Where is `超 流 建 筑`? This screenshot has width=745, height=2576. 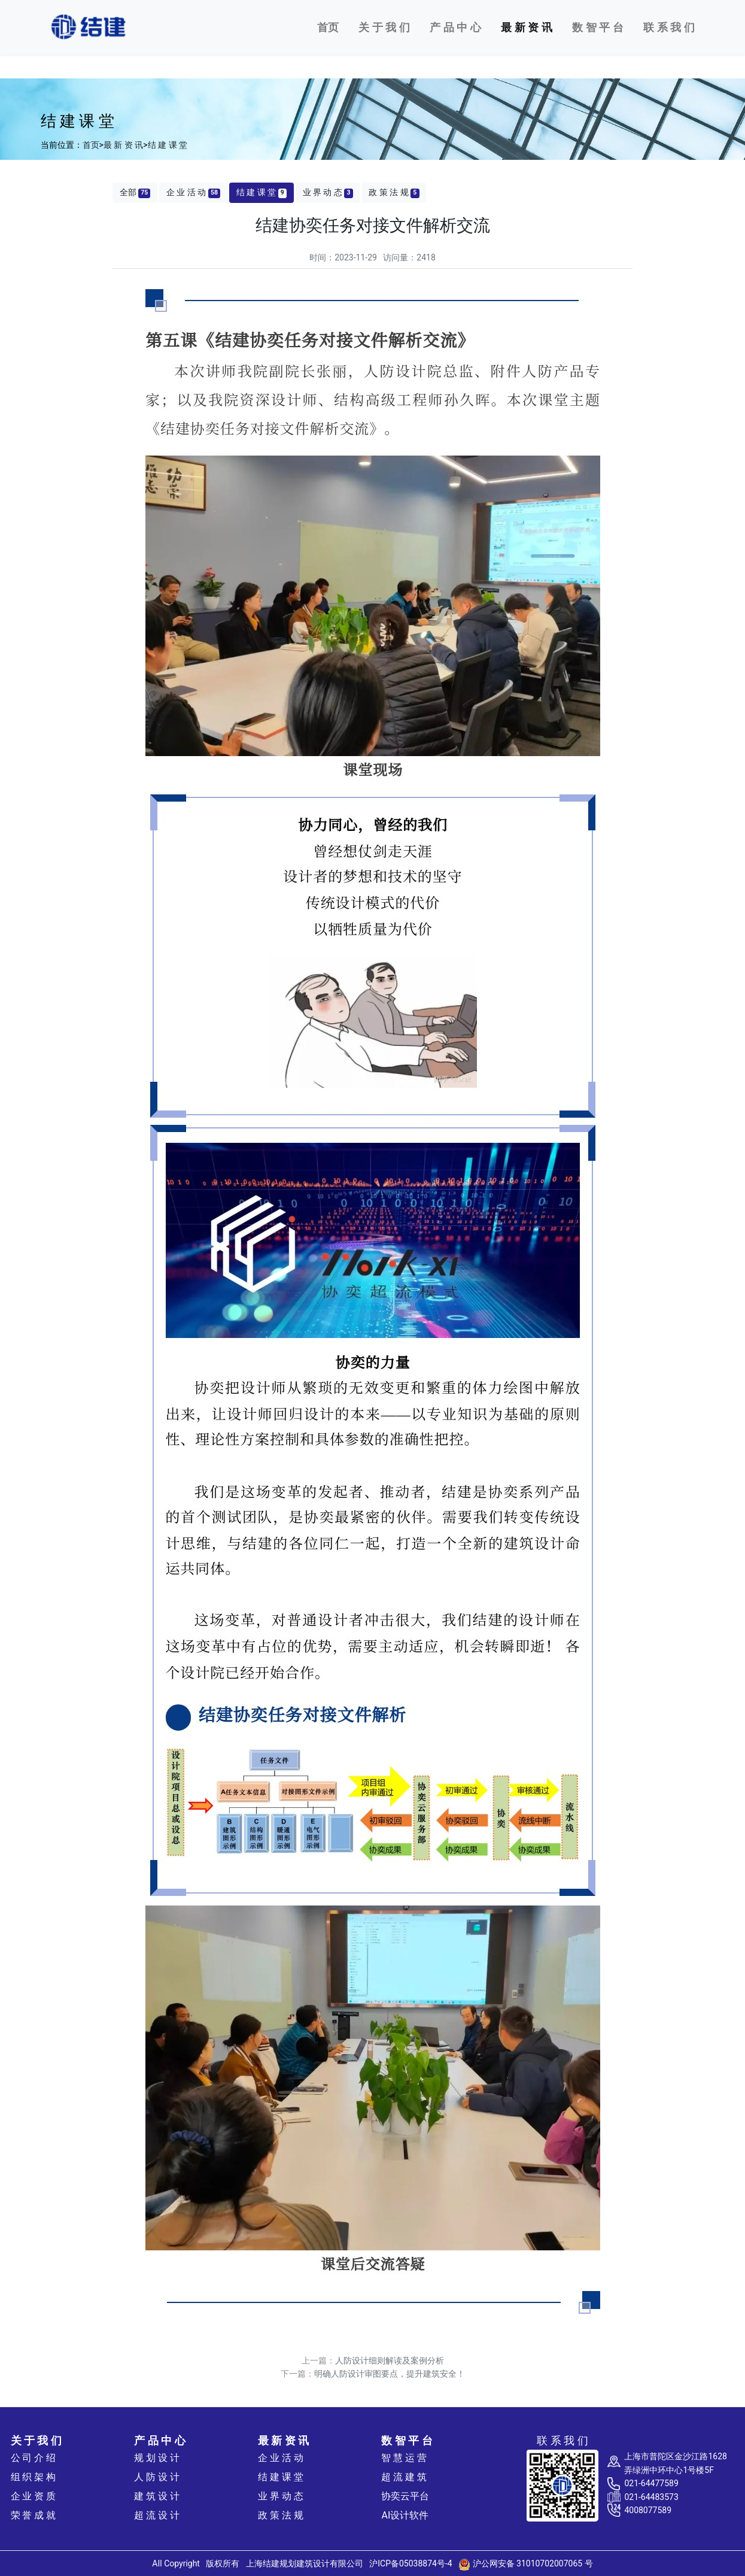
超 流 建 筑 is located at coordinates (404, 2477).